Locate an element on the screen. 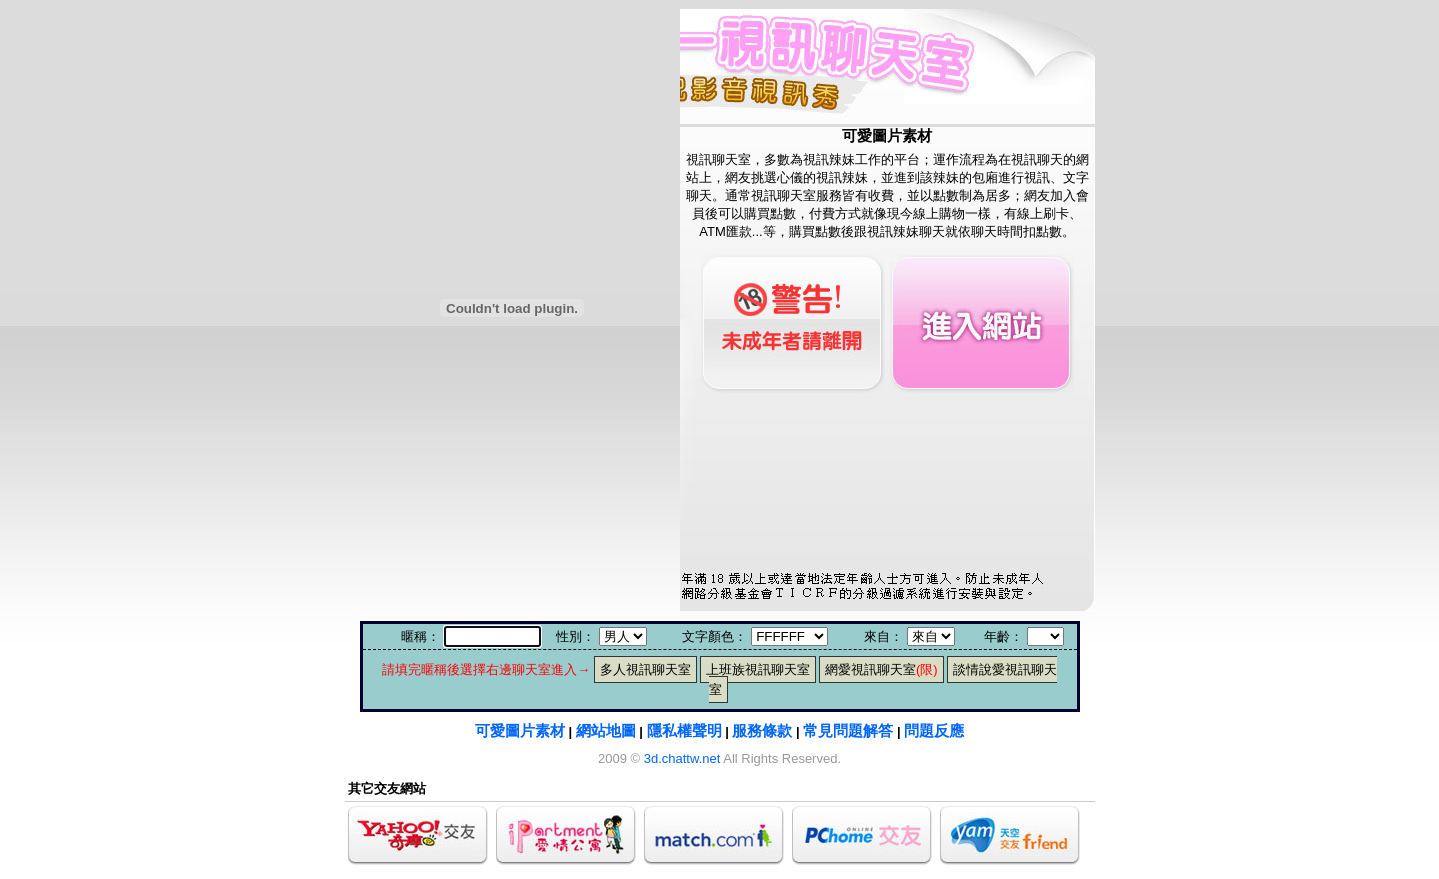 The height and width of the screenshot is (879, 1439). 上班族視訊聊天室 is located at coordinates (758, 669).